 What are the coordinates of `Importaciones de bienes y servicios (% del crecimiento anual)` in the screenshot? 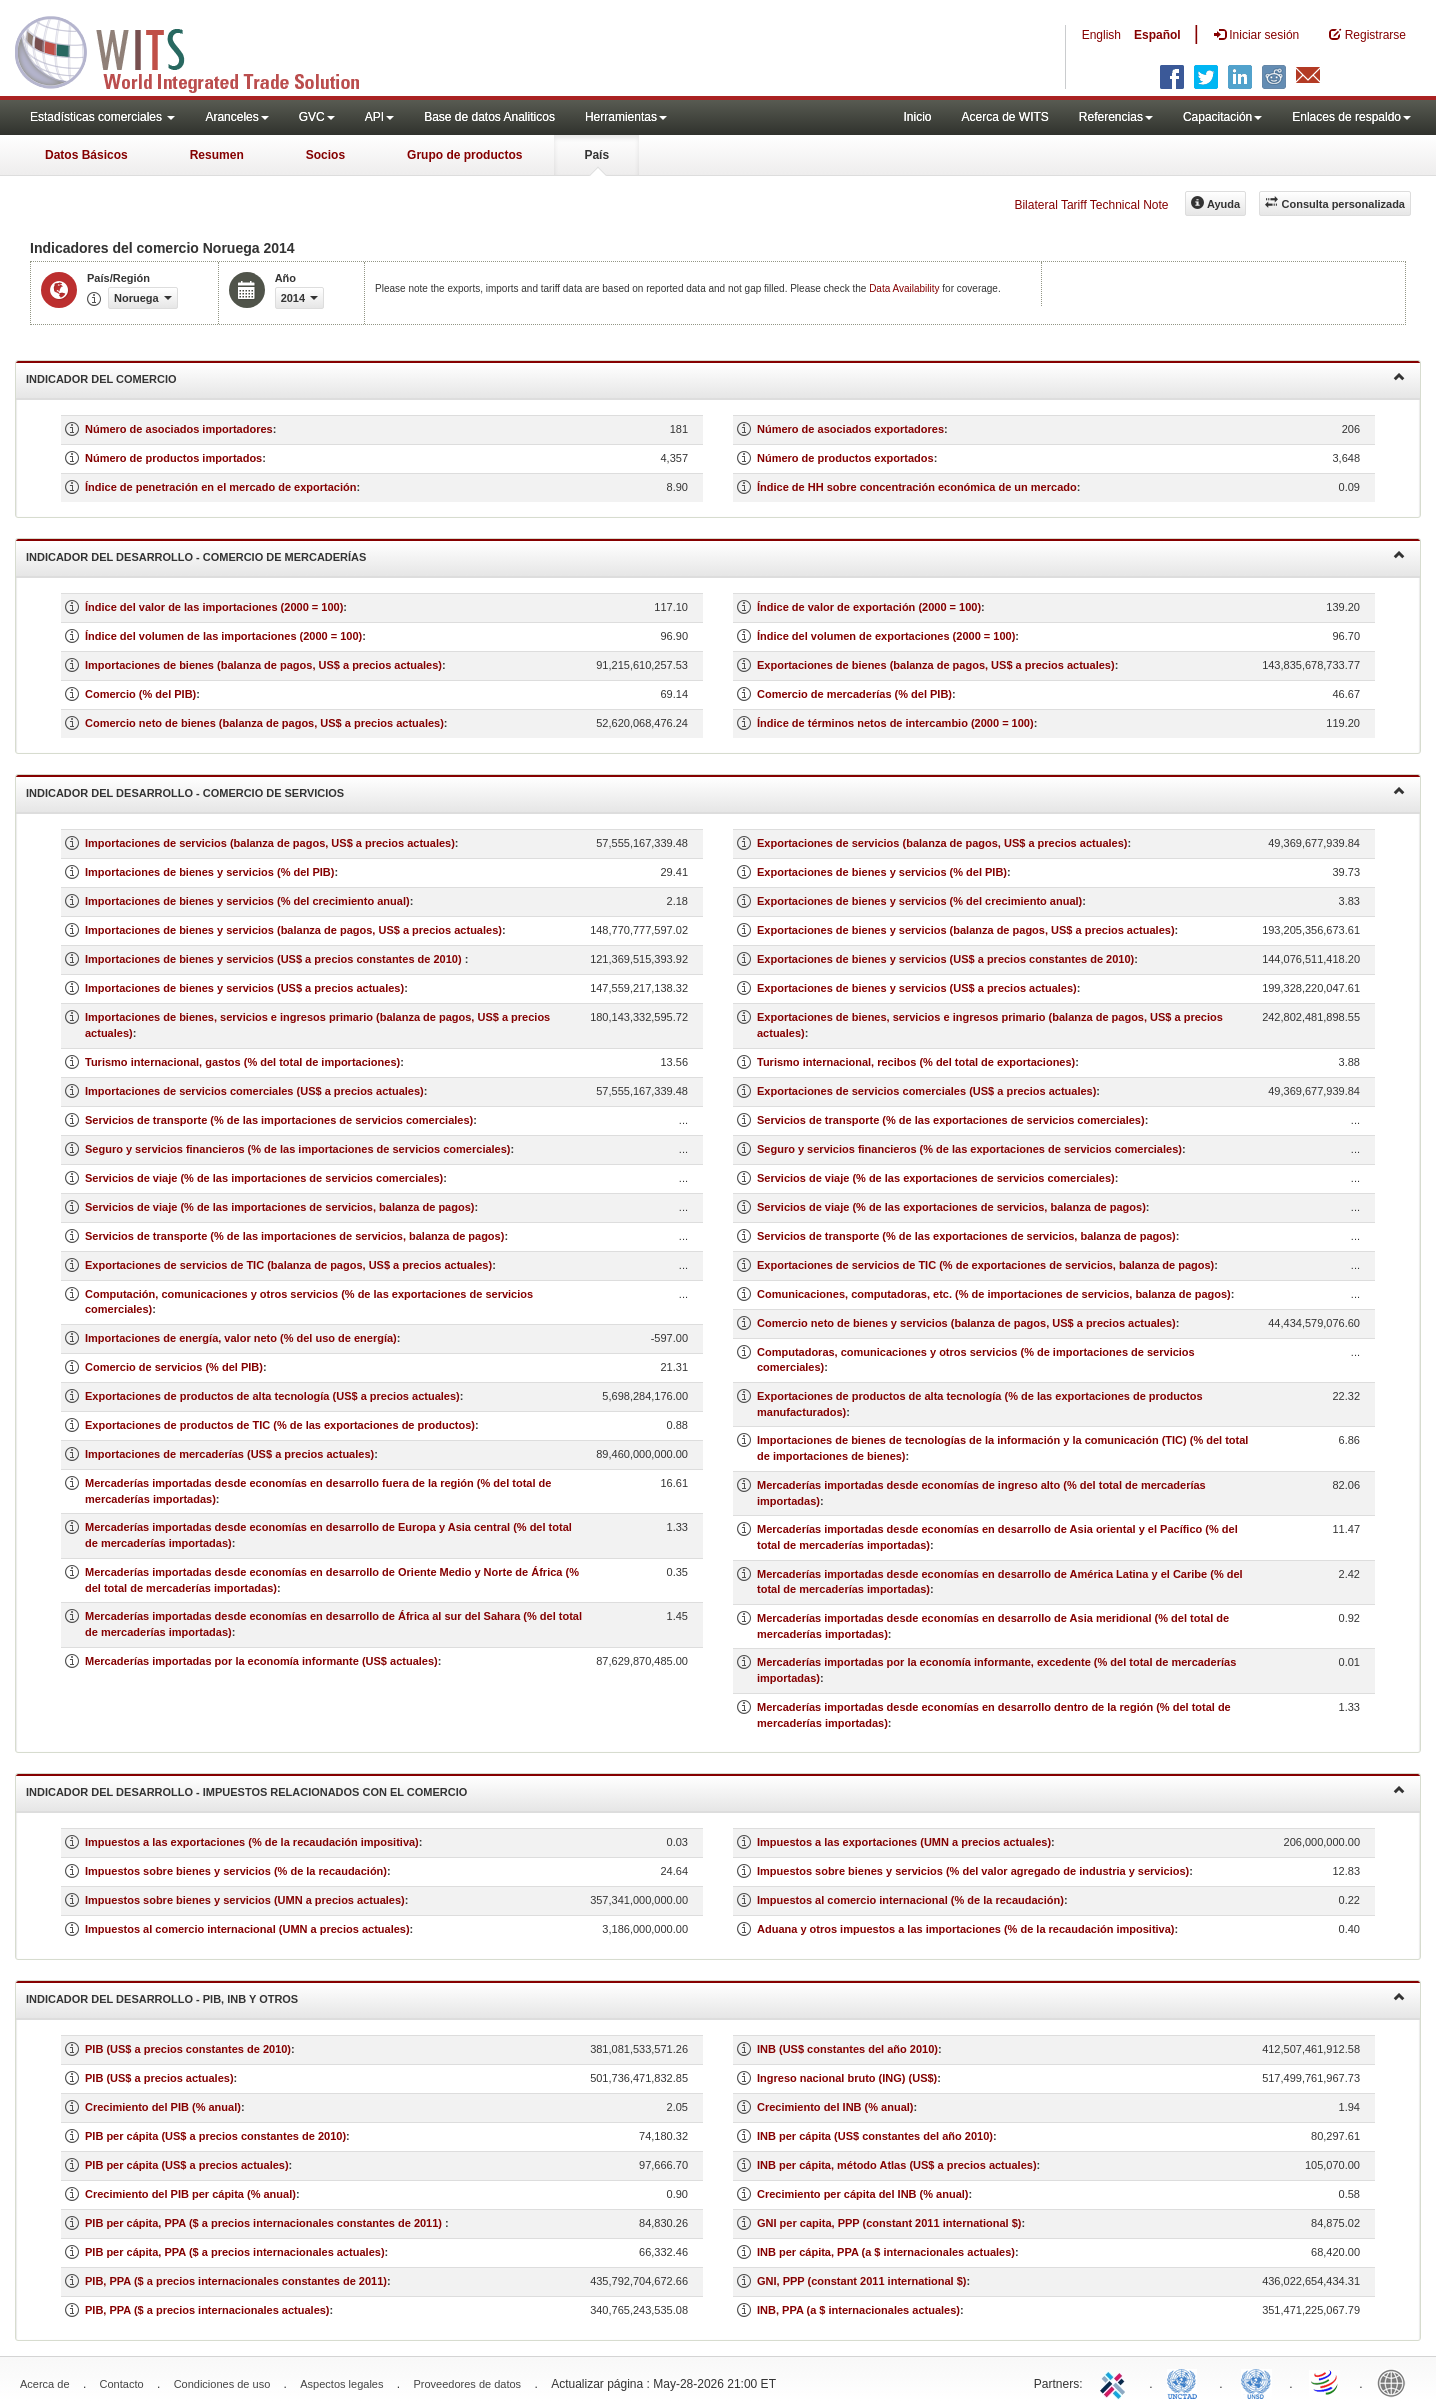 It's located at (247, 901).